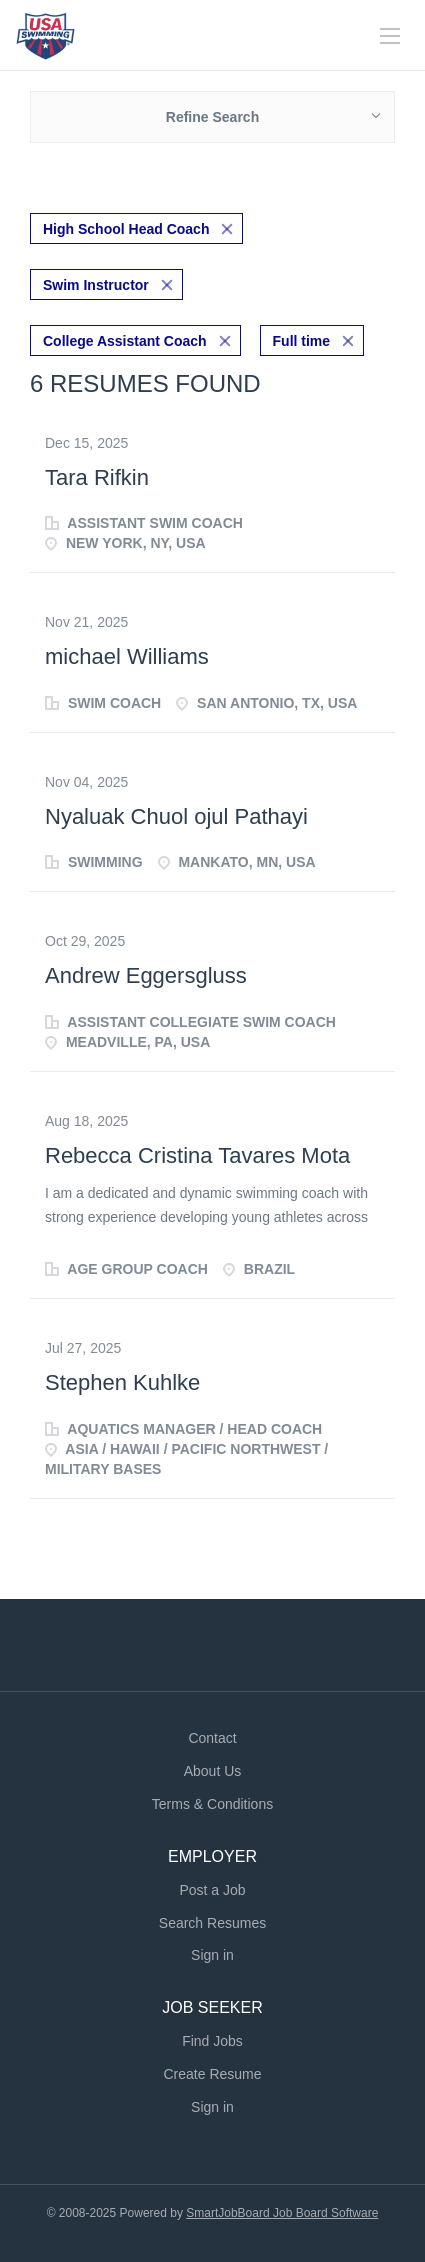  What do you see at coordinates (96, 285) in the screenshot?
I see `Swim Instructor` at bounding box center [96, 285].